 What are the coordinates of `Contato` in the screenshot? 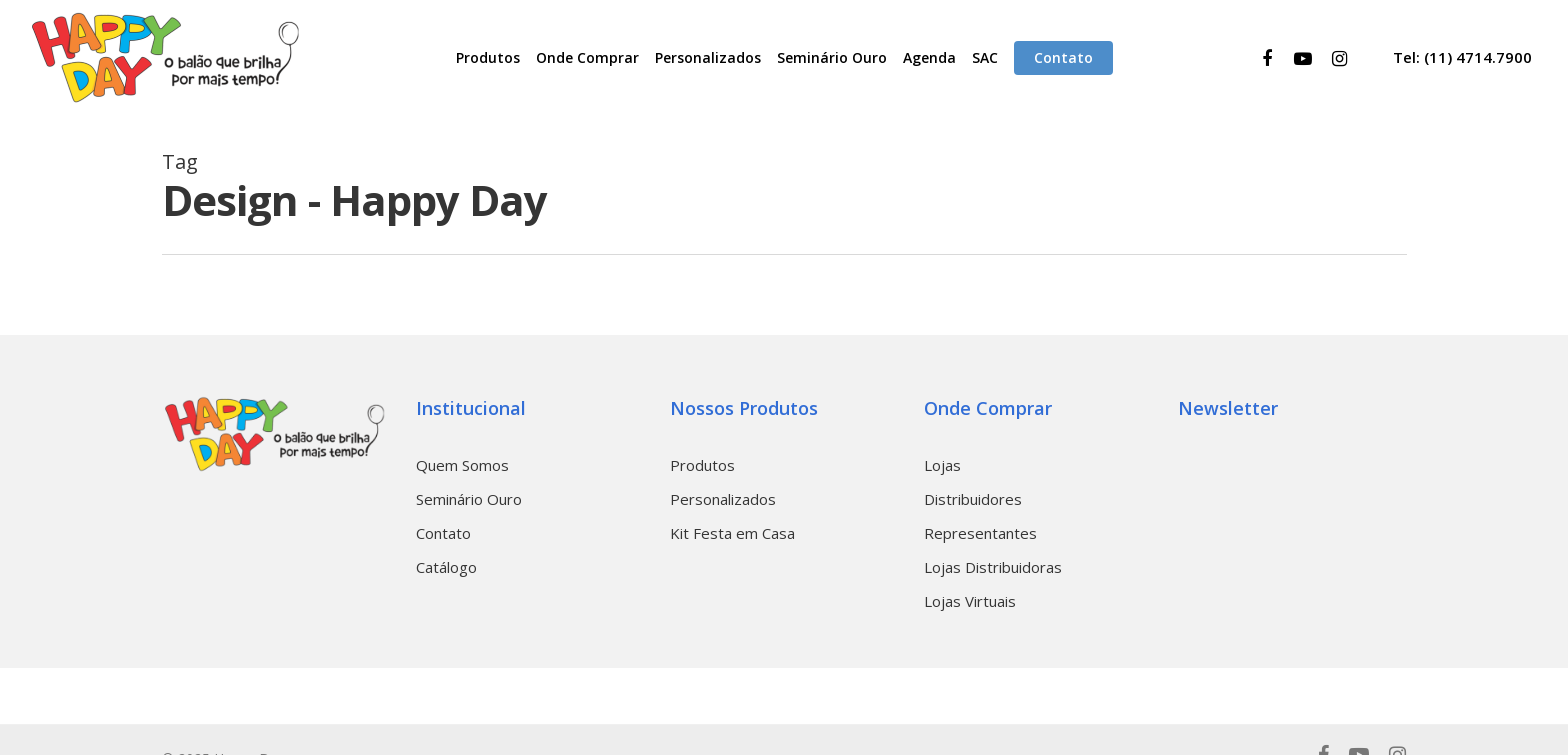 It's located at (443, 533).